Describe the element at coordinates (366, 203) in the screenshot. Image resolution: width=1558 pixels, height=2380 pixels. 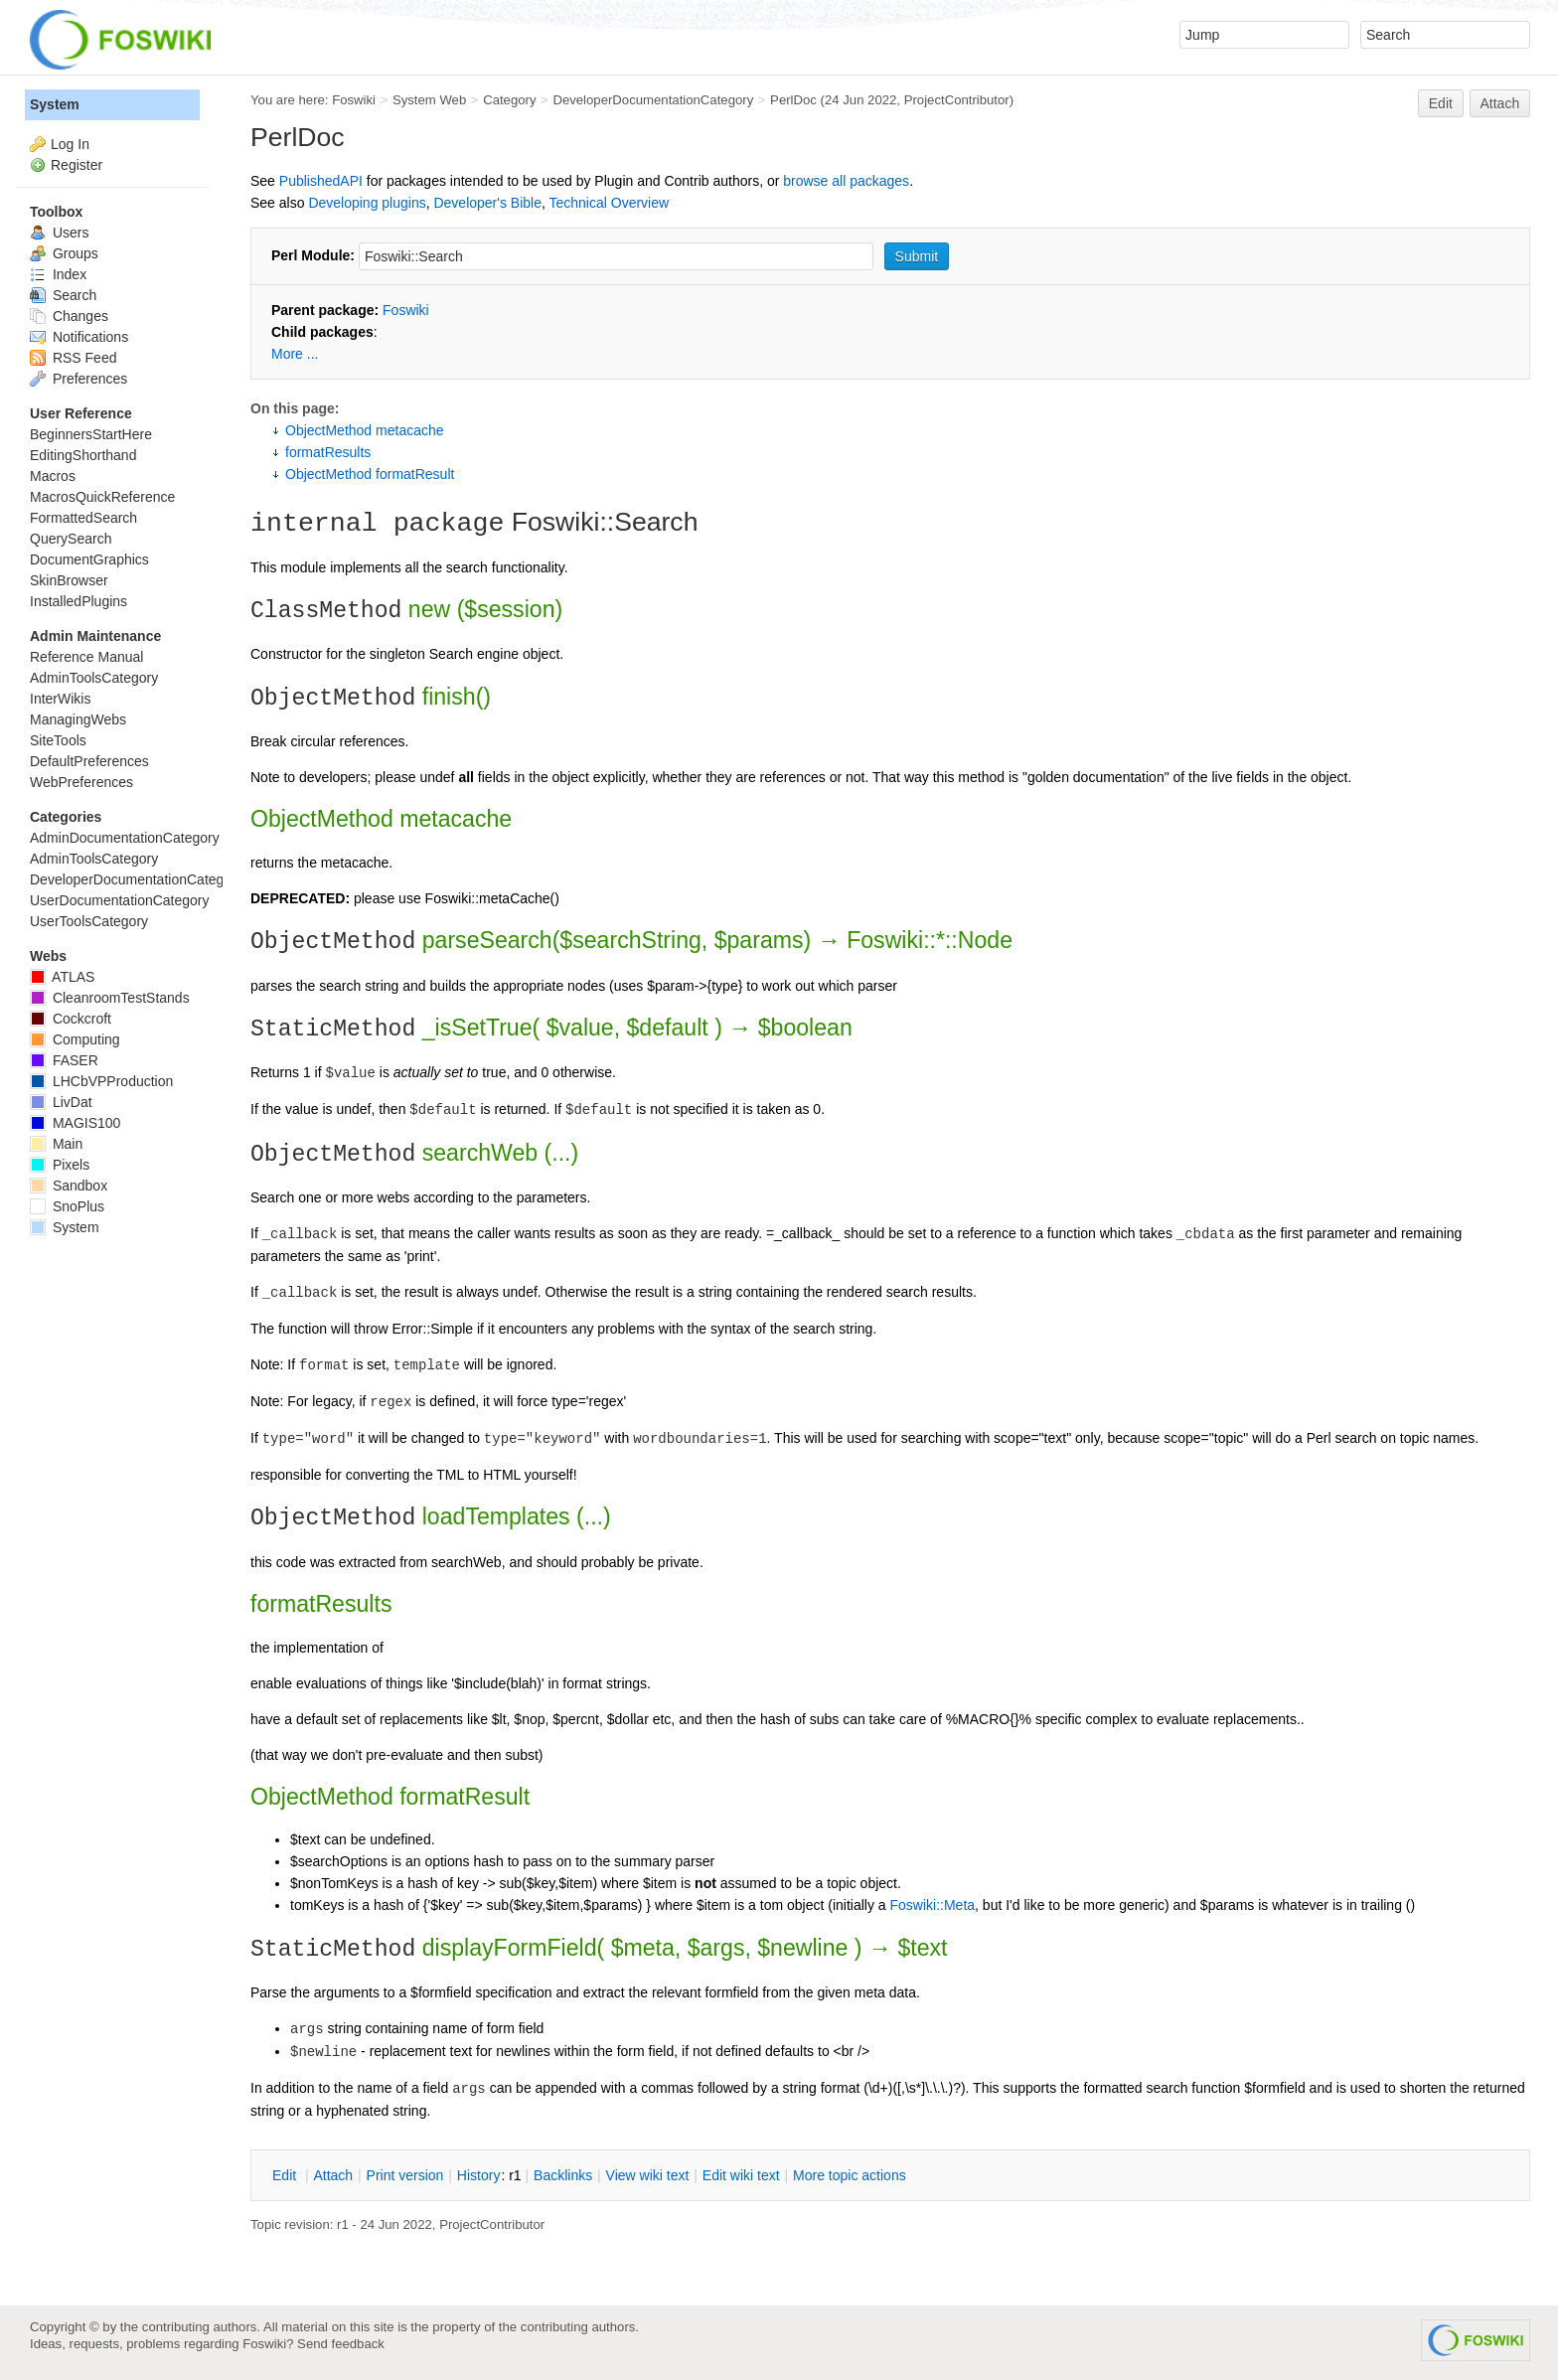
I see `Developing plugins` at that location.